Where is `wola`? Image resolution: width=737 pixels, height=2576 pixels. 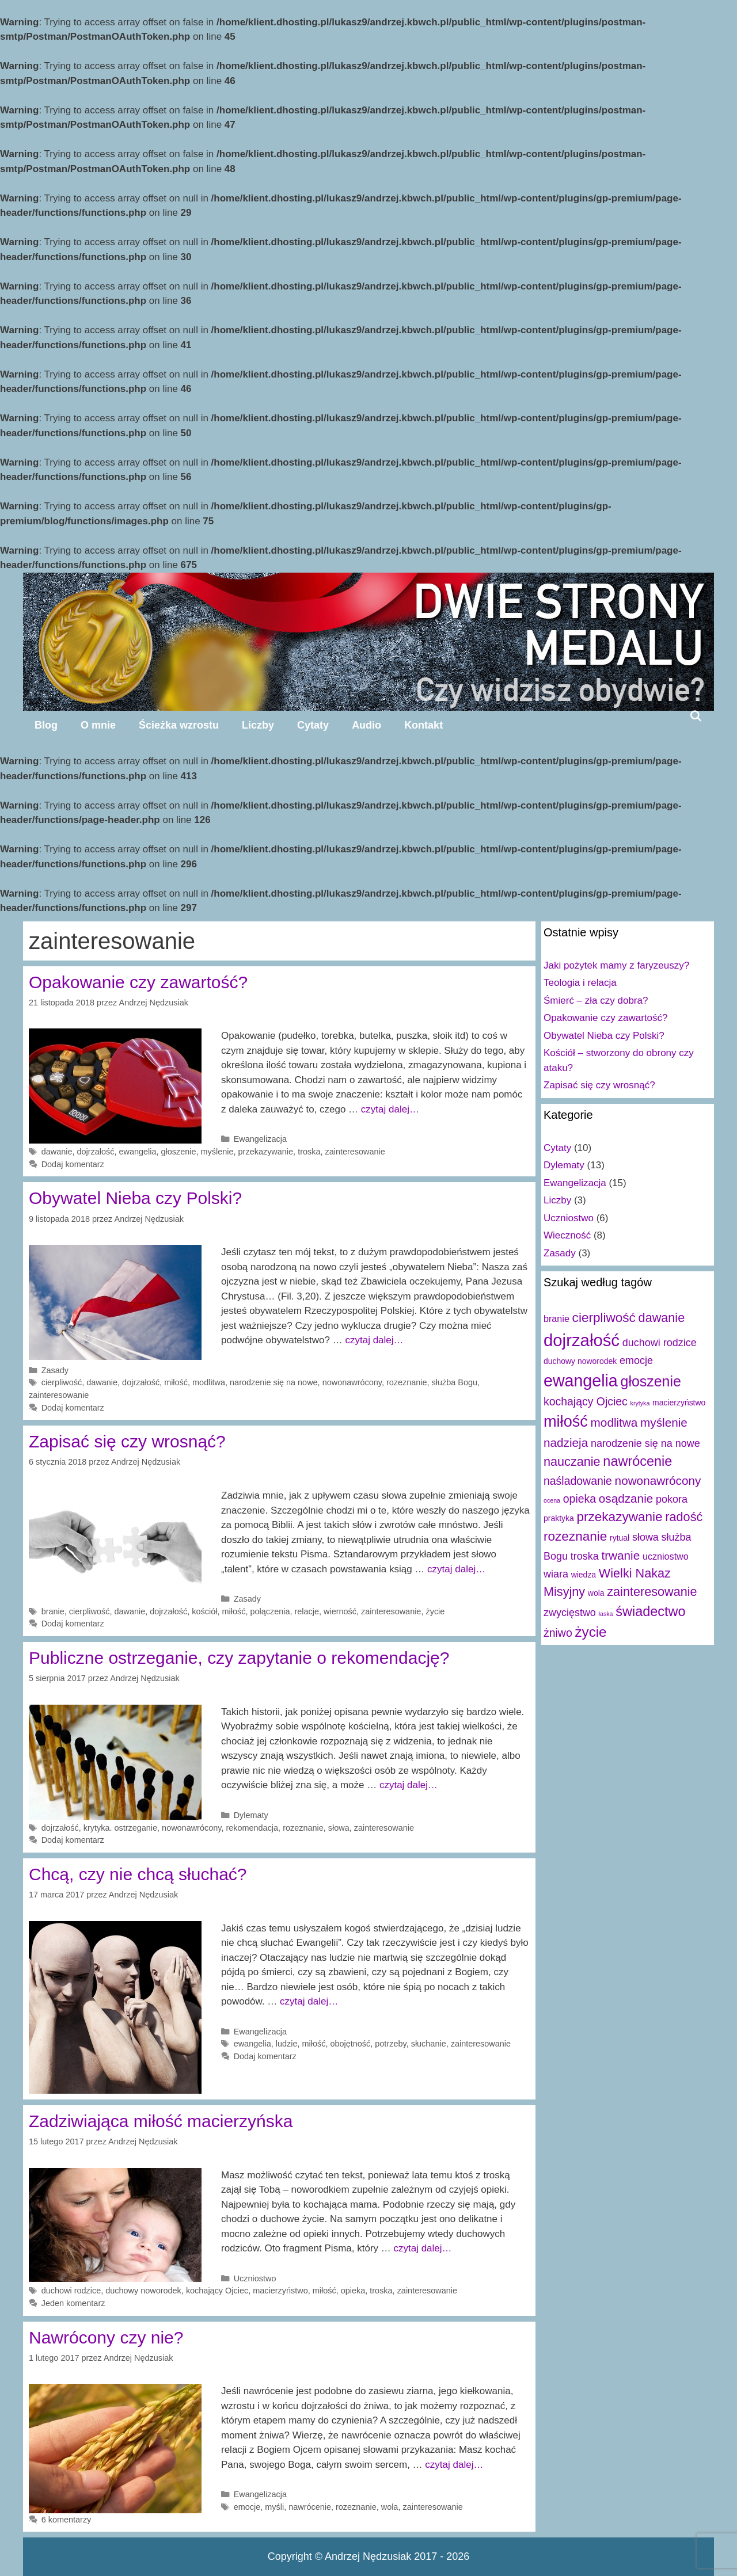
wola is located at coordinates (389, 2507).